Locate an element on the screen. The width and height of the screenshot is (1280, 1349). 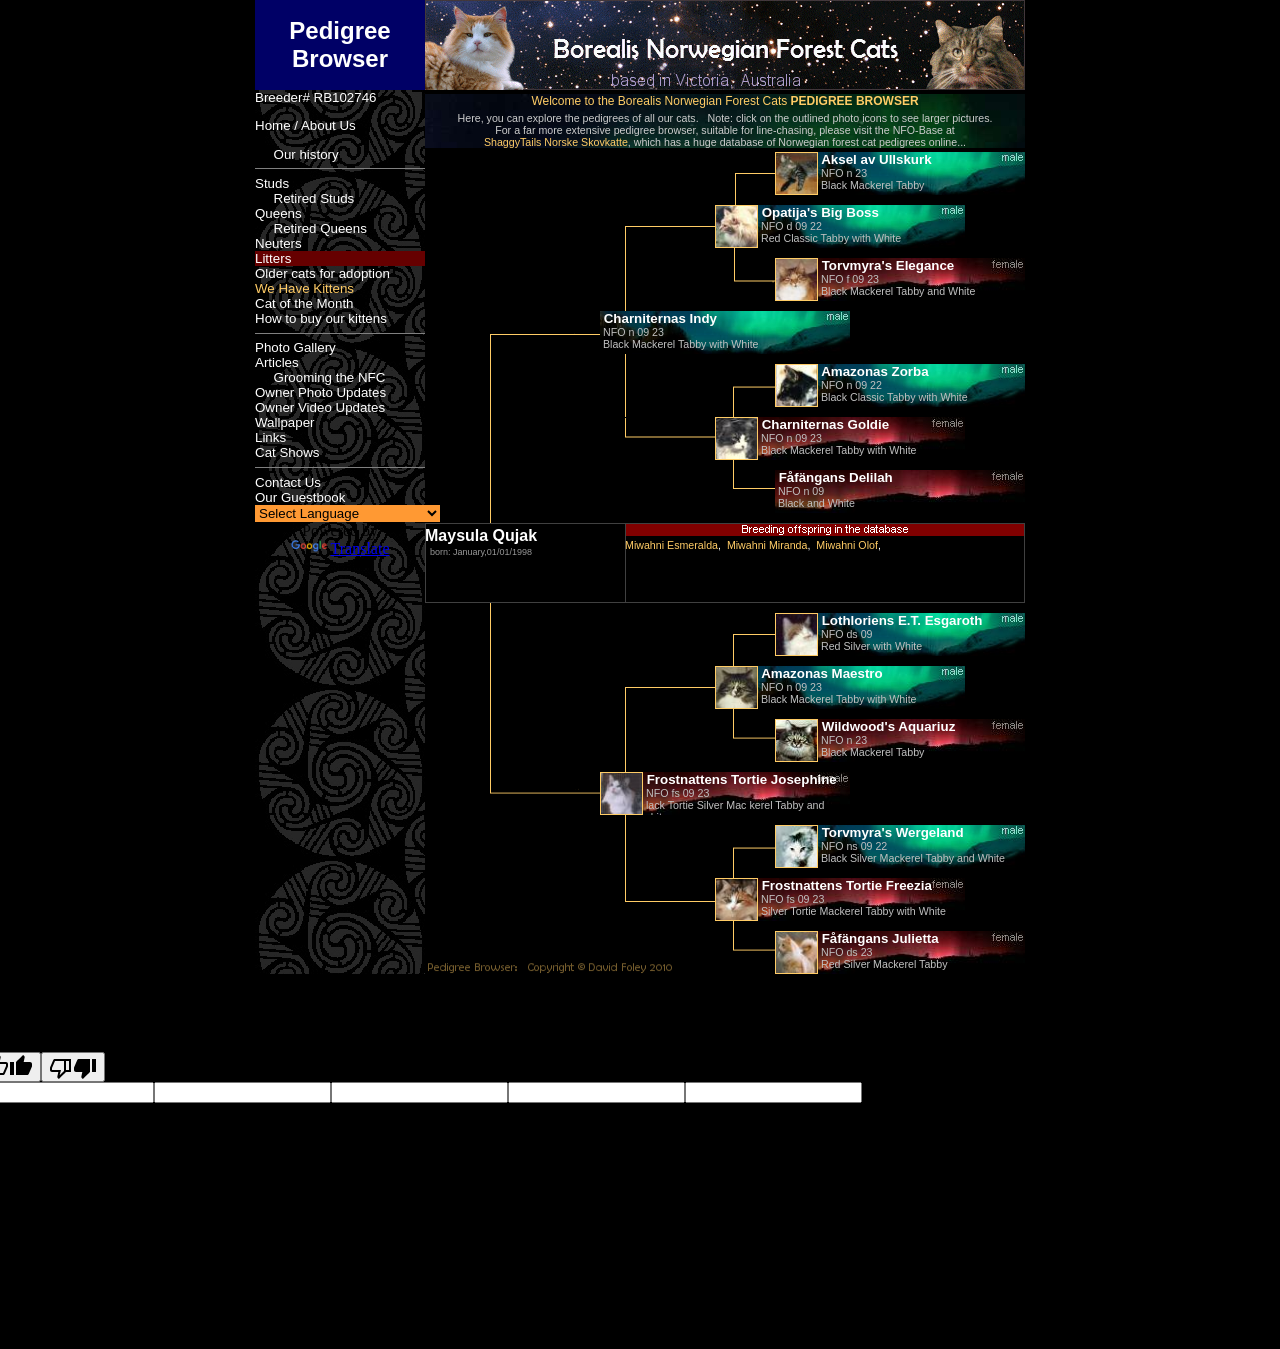
Retired Studs is located at coordinates (304, 198).